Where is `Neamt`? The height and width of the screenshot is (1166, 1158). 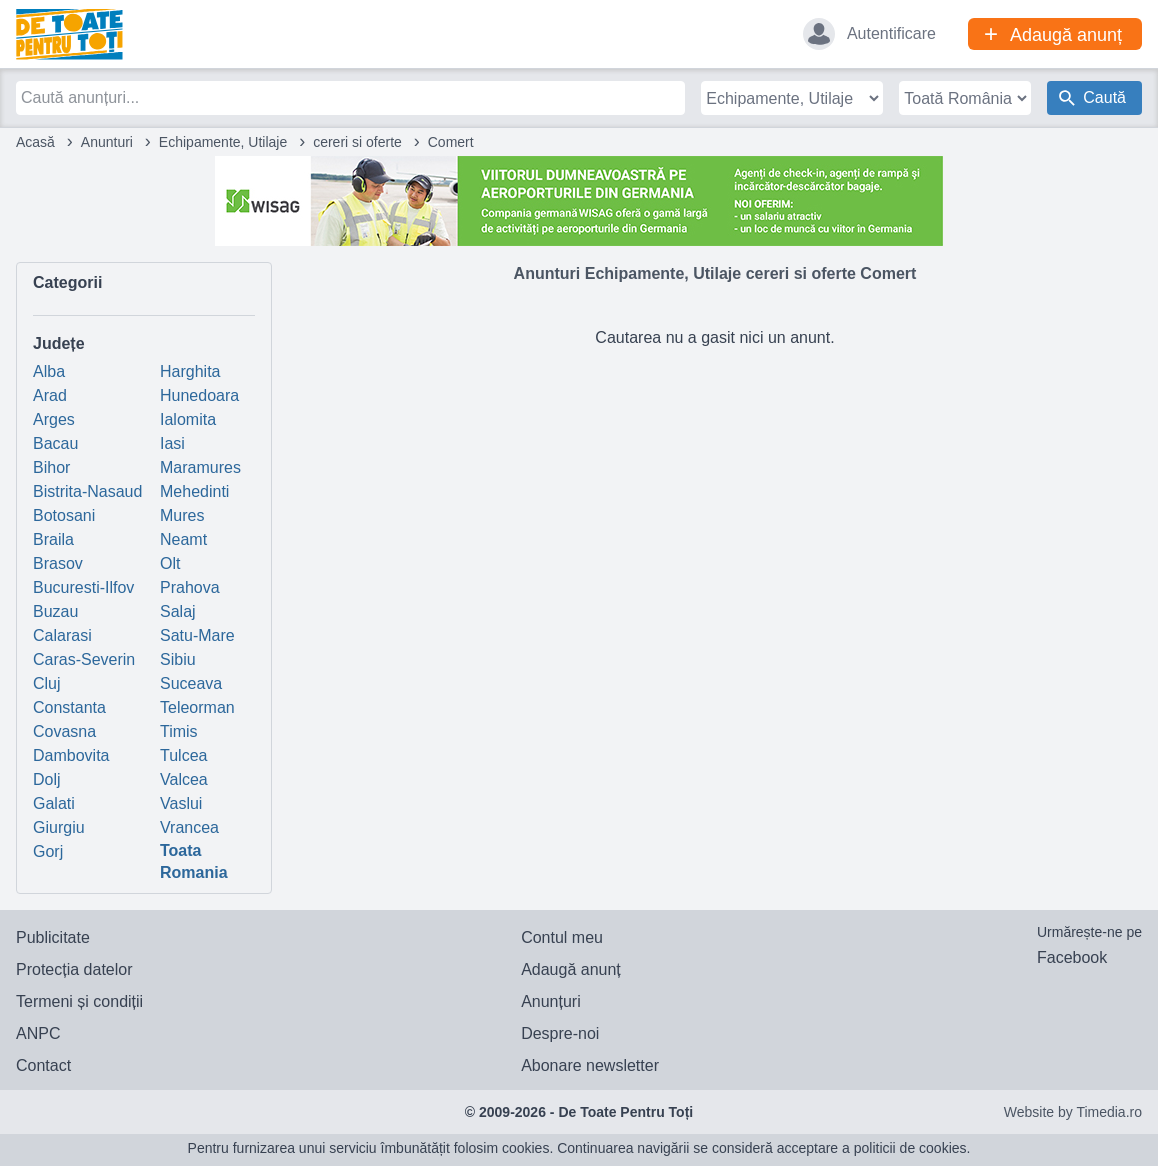
Neamt is located at coordinates (183, 539).